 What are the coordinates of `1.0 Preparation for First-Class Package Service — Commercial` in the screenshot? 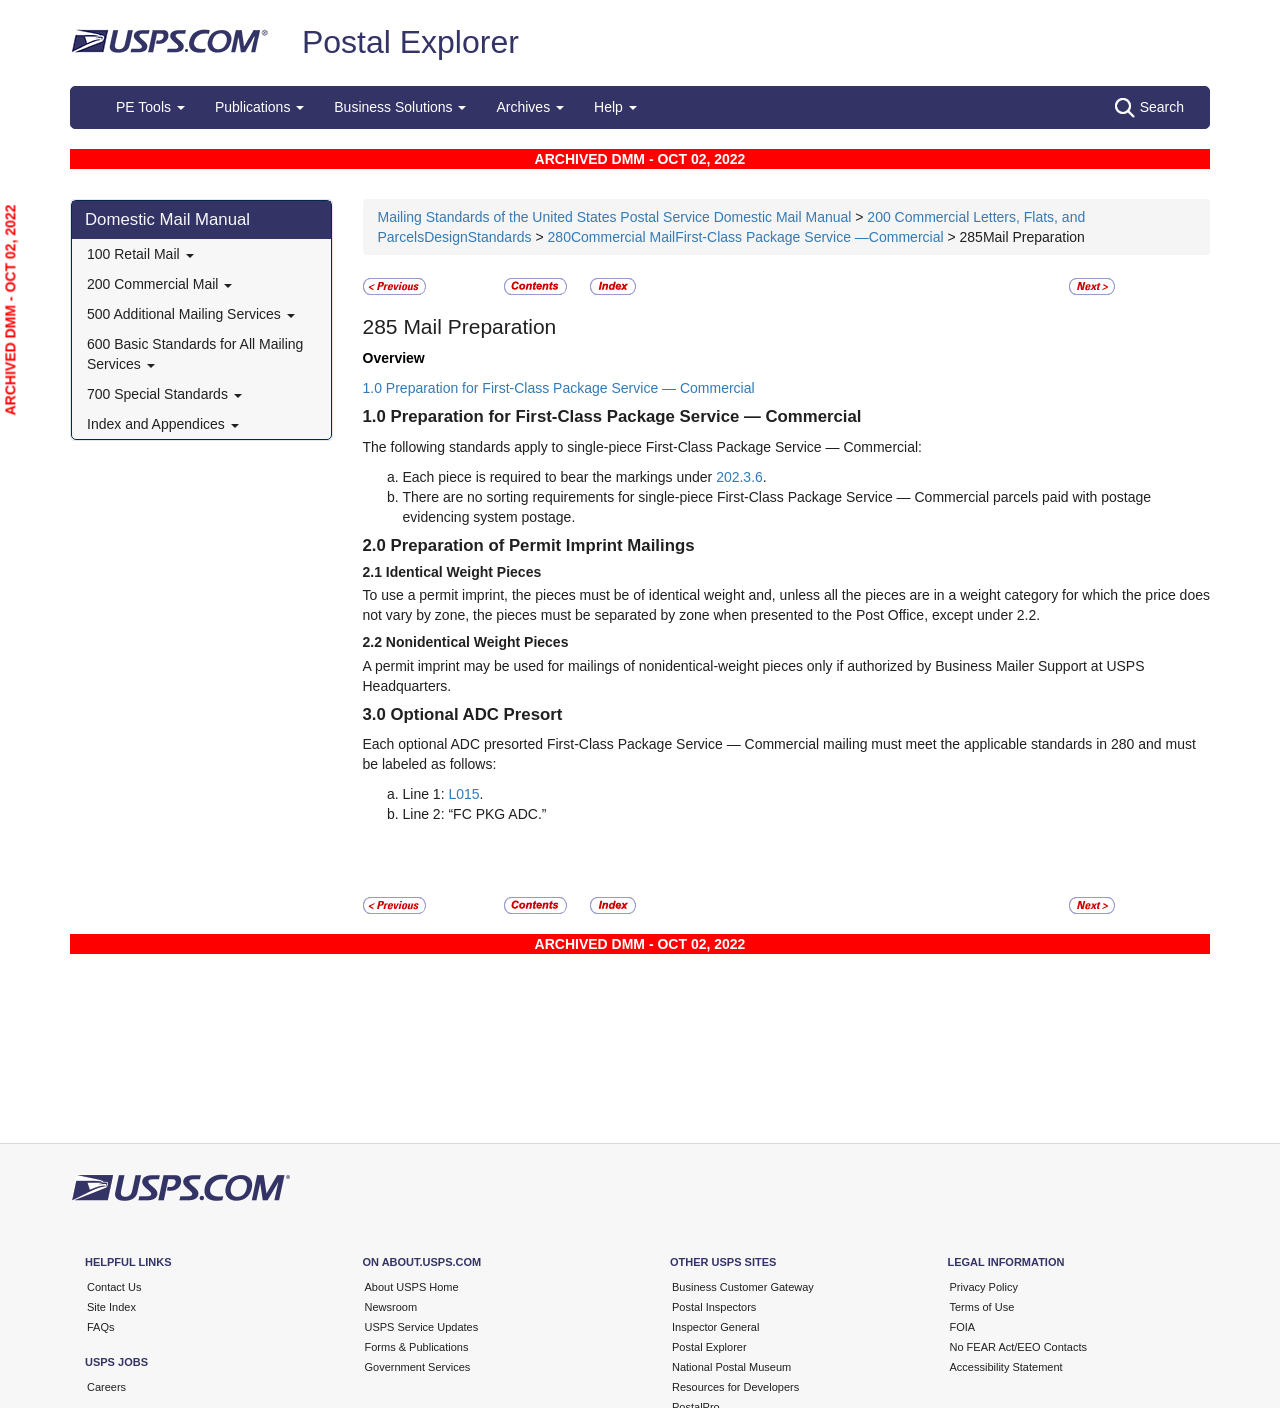 It's located at (559, 388).